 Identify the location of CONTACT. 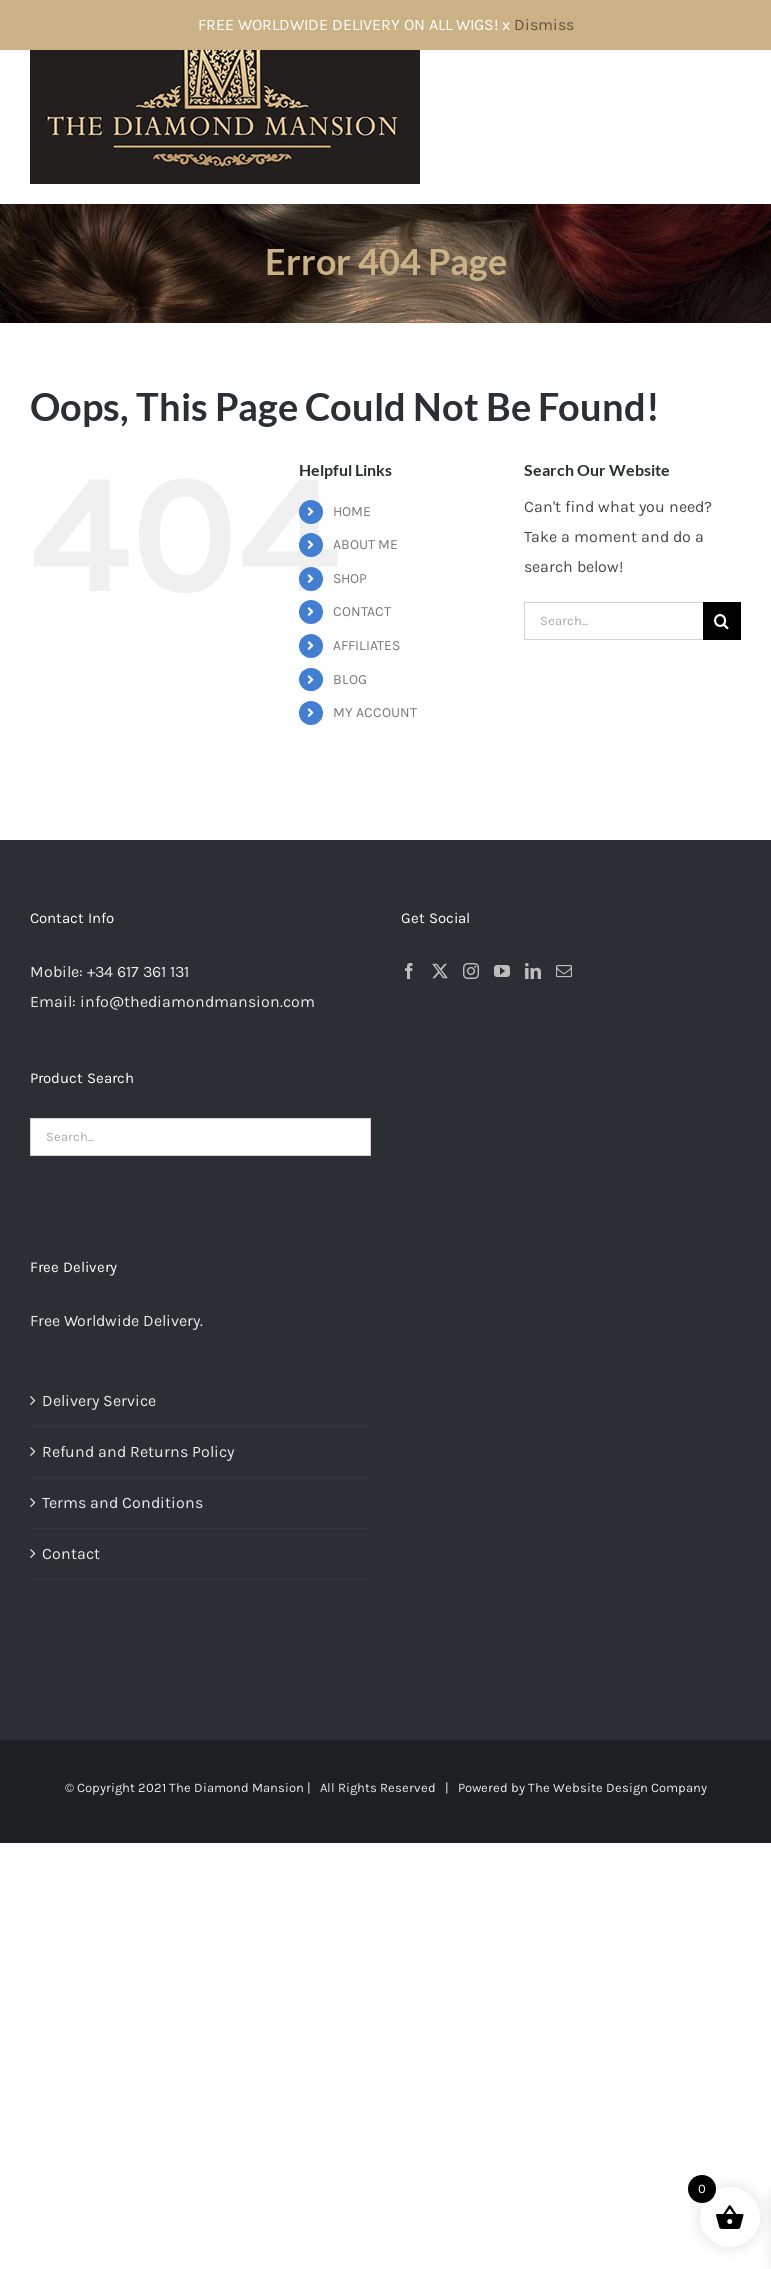
(362, 611).